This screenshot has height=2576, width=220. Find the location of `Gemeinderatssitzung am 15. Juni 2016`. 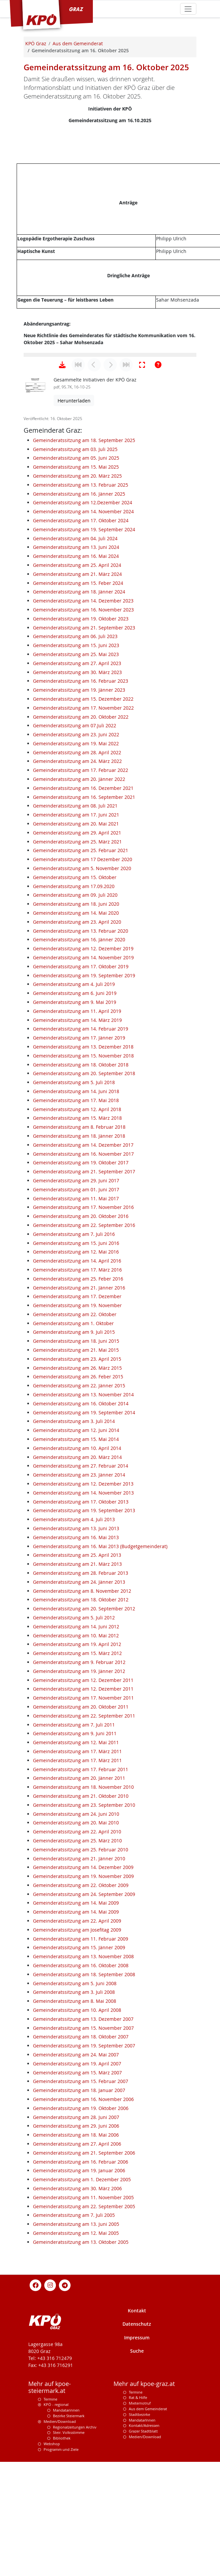

Gemeinderatssitzung am 15. Juni 2016 is located at coordinates (76, 1365).